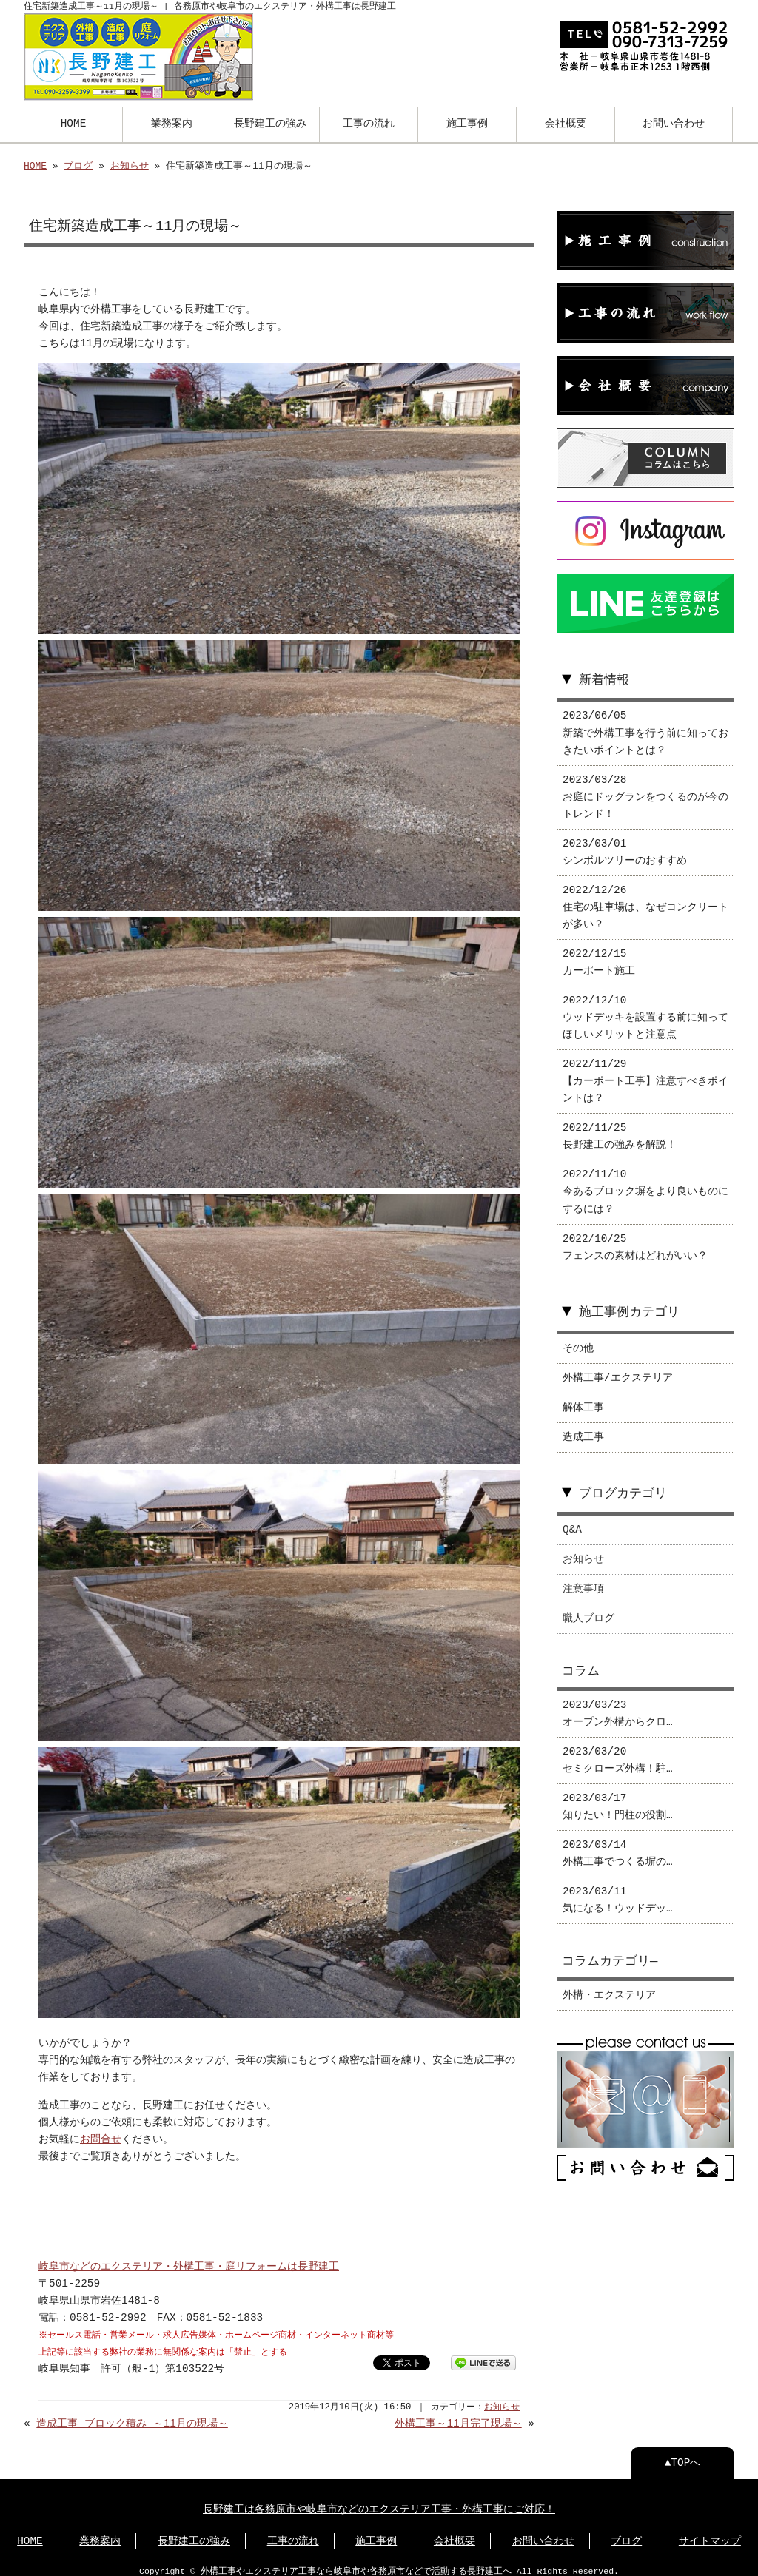 The height and width of the screenshot is (2576, 758). I want to click on 2023/03/11 気になる！ウッドデッ…, so click(618, 1890).